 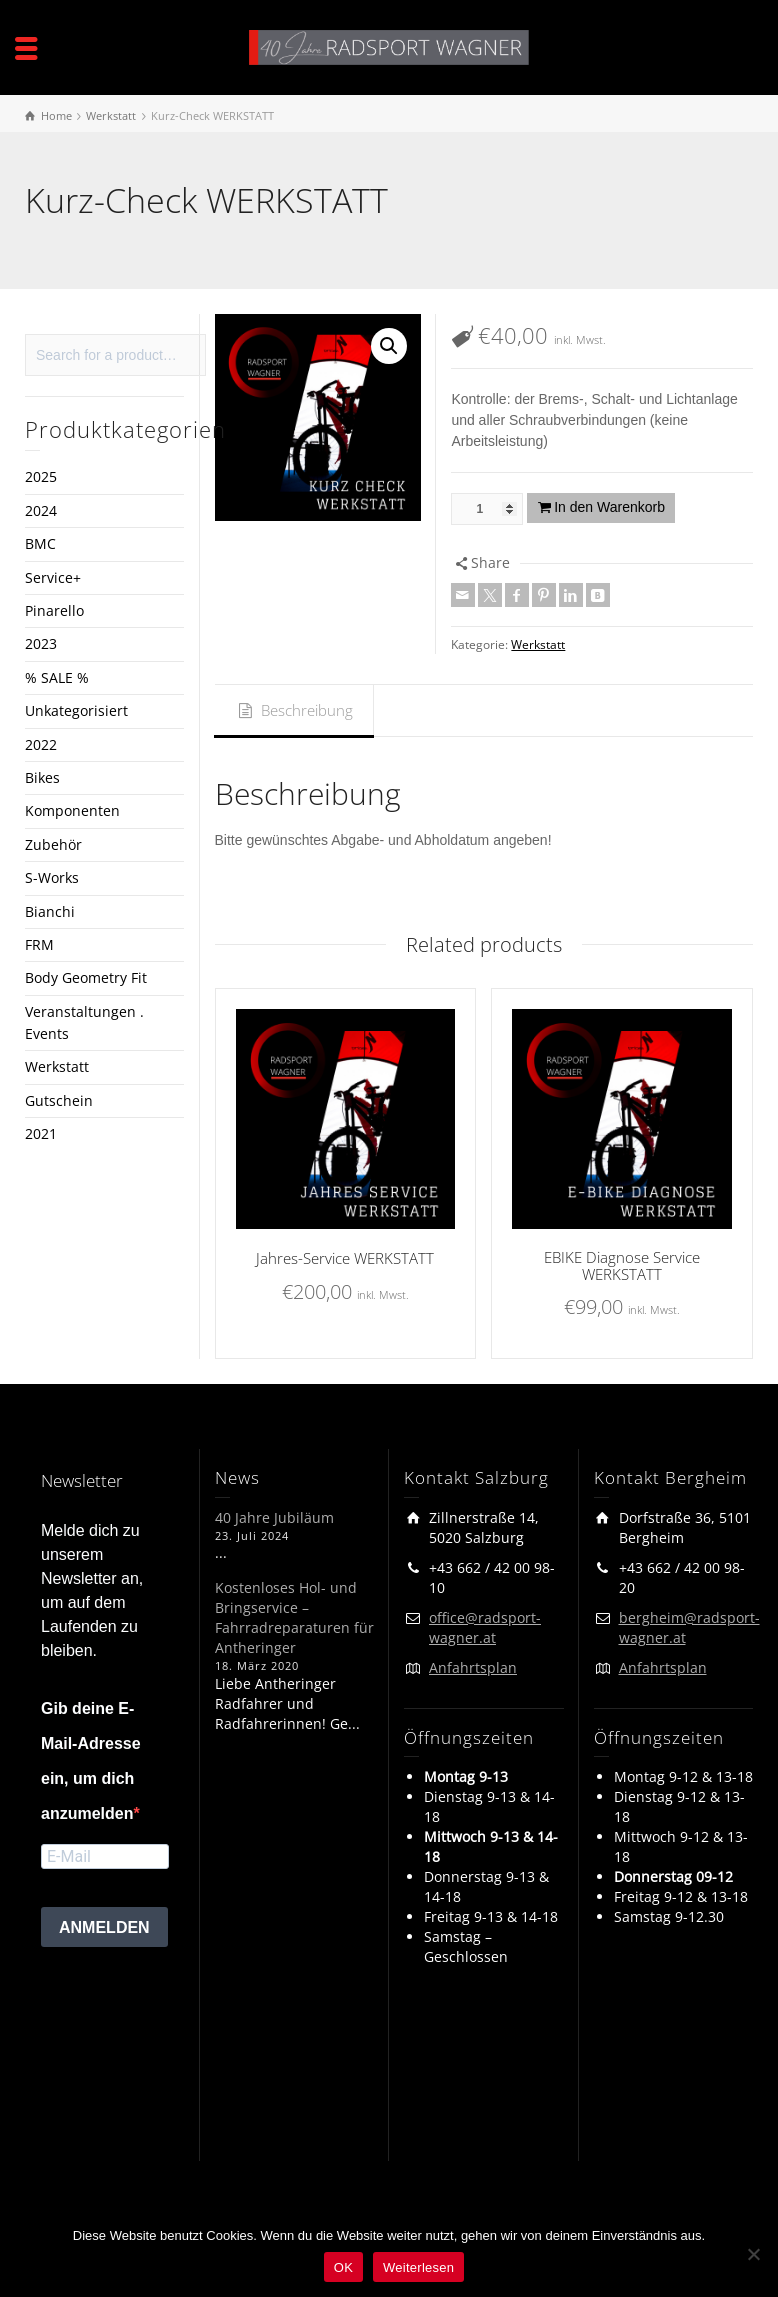 What do you see at coordinates (418, 2267) in the screenshot?
I see `Weiterlesen` at bounding box center [418, 2267].